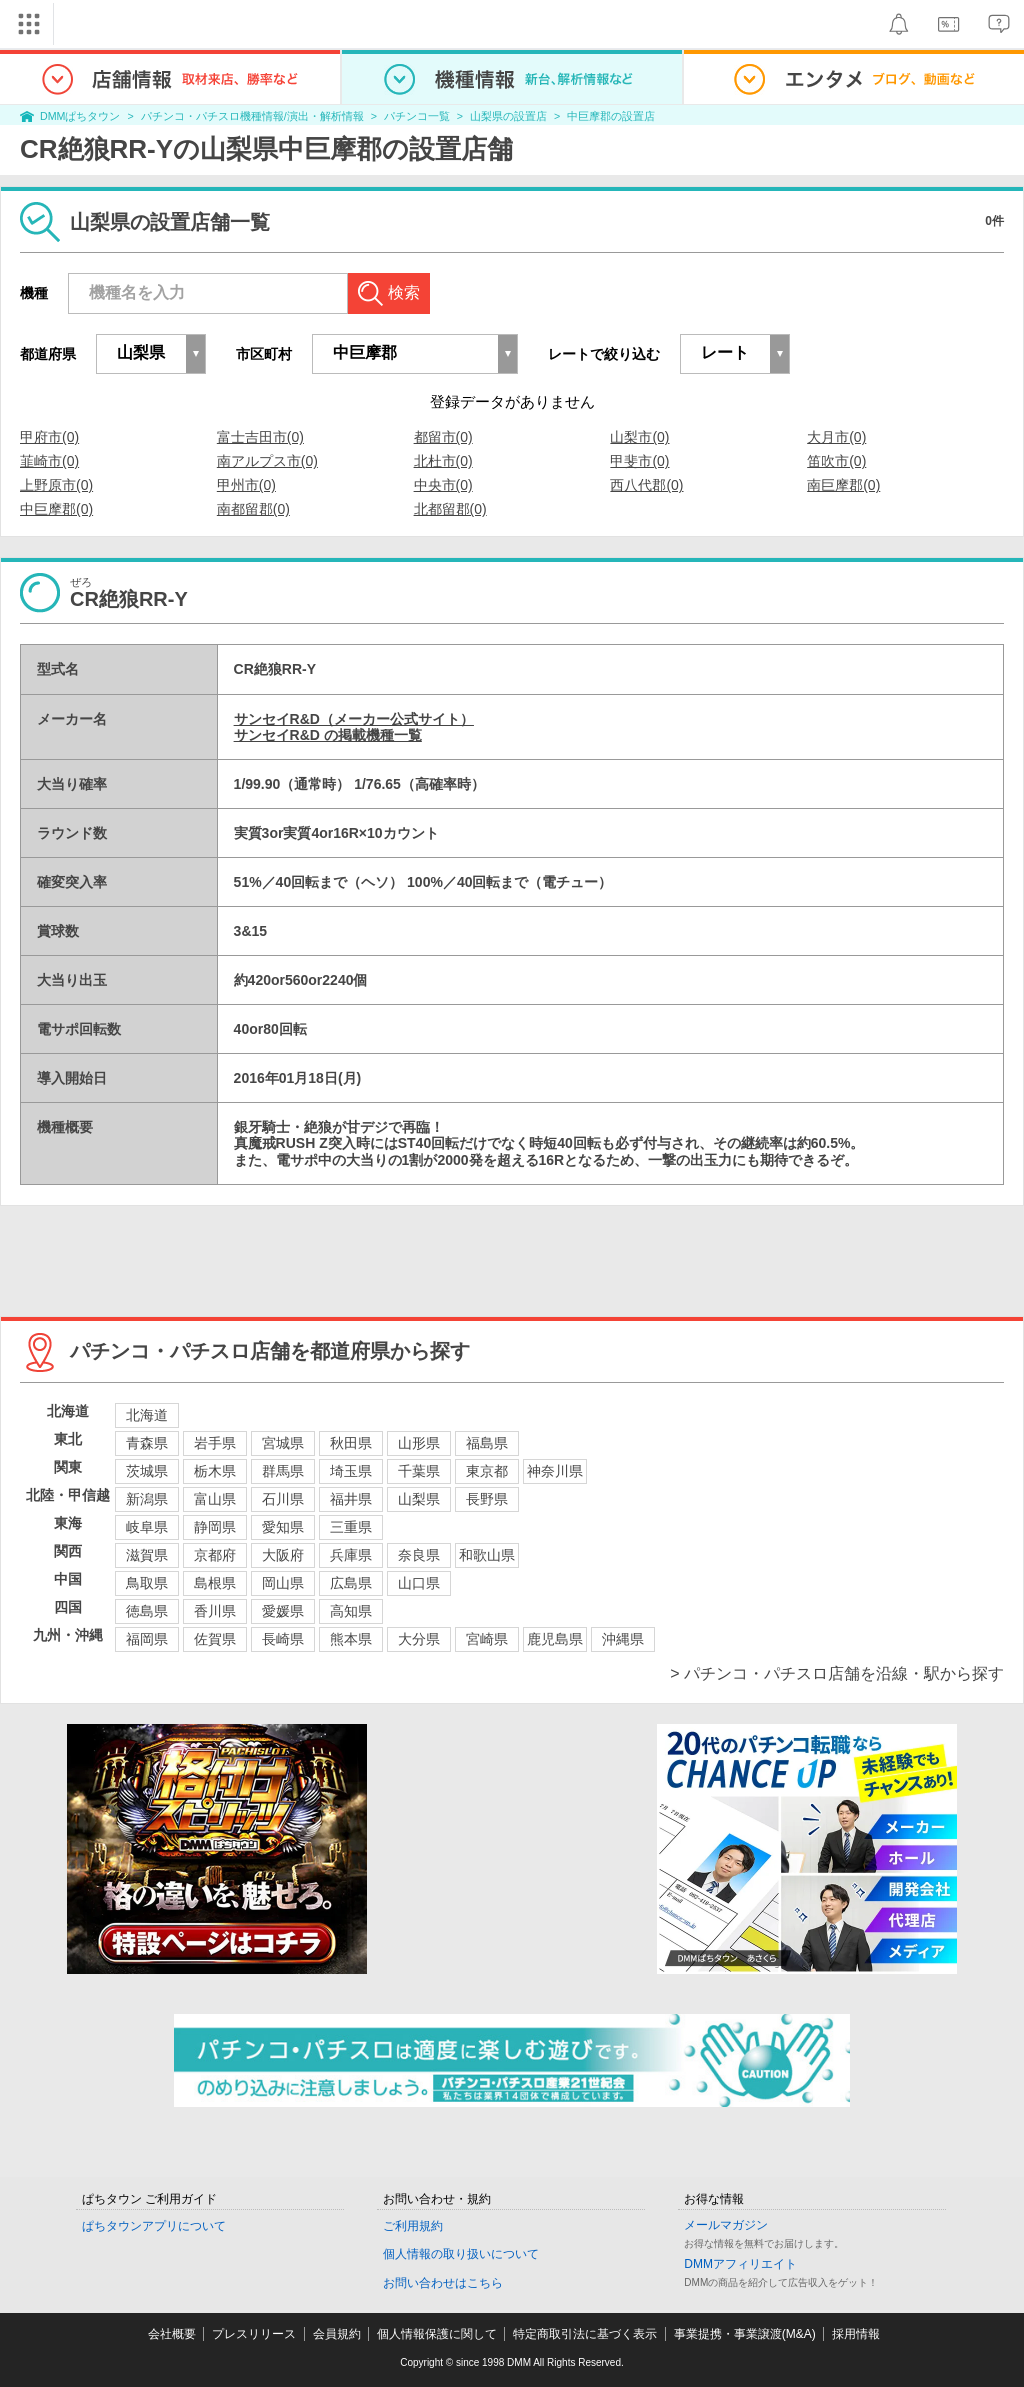 Image resolution: width=1024 pixels, height=2387 pixels. I want to click on 愛知県, so click(283, 1527).